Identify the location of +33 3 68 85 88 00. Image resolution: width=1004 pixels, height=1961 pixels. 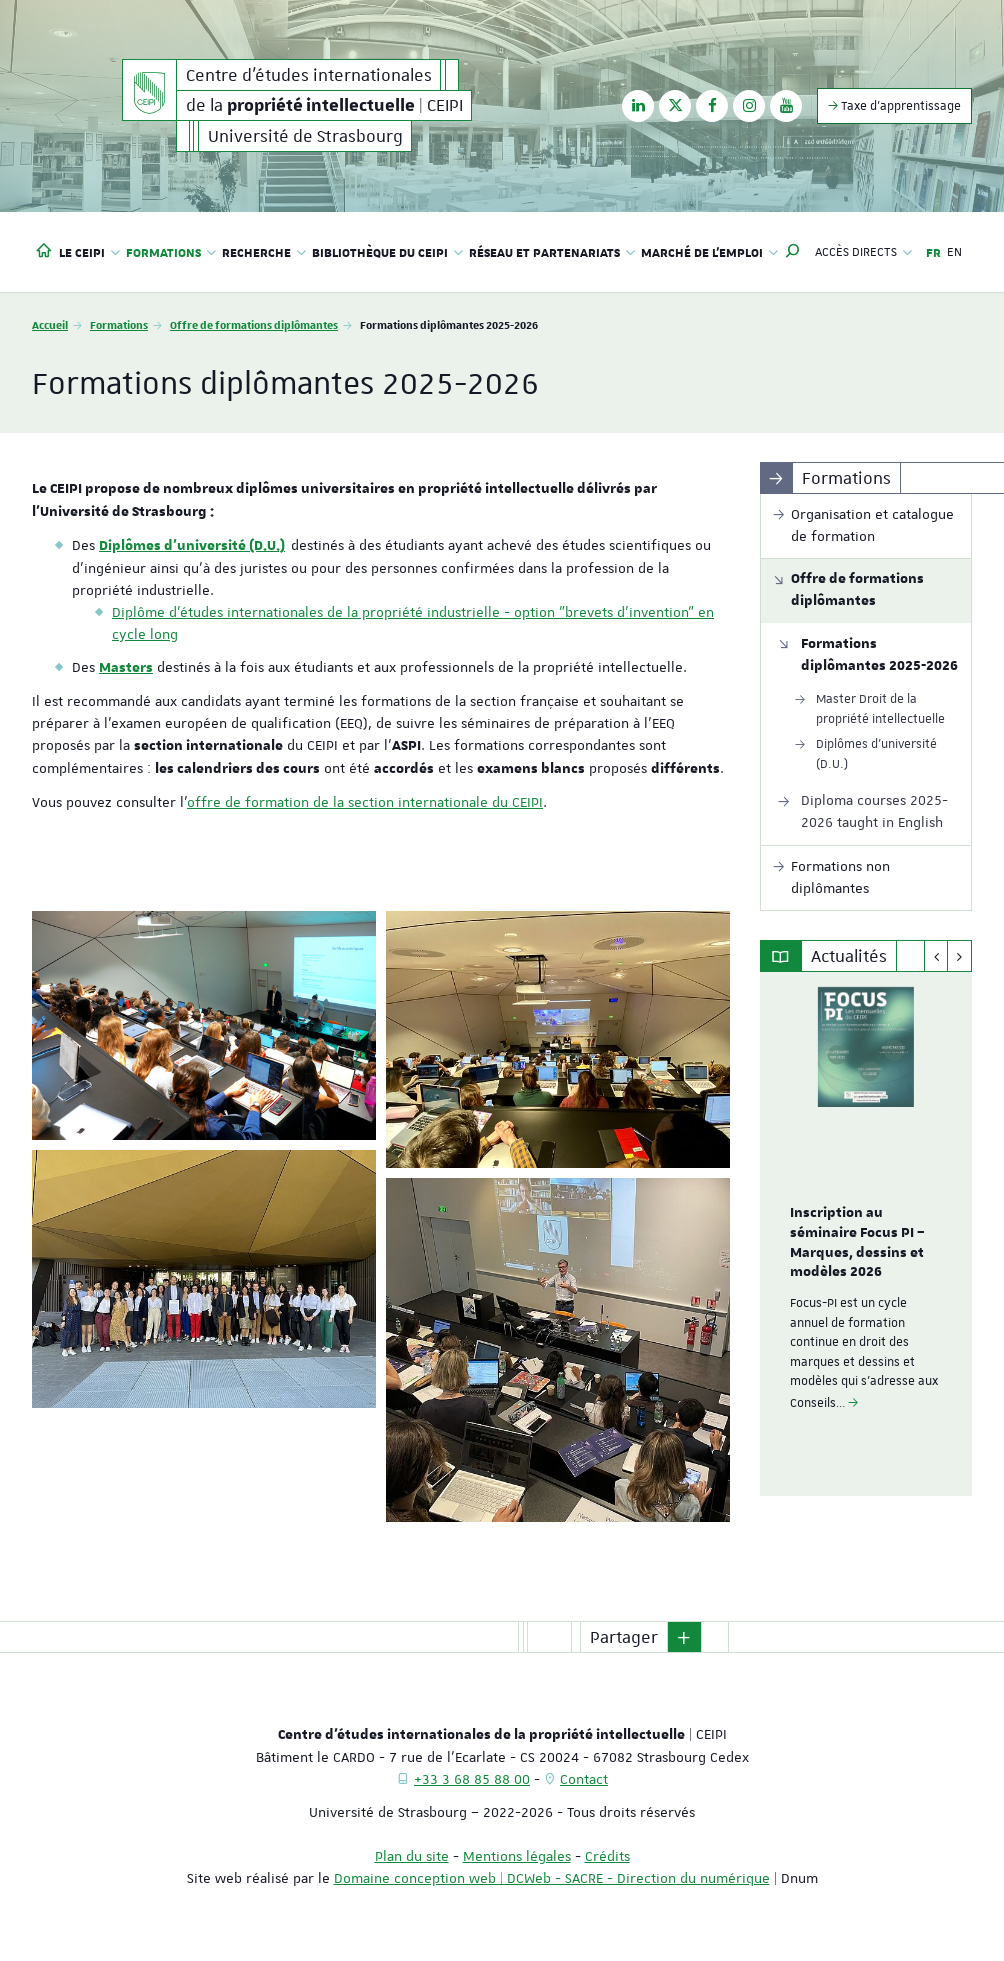
(472, 1779).